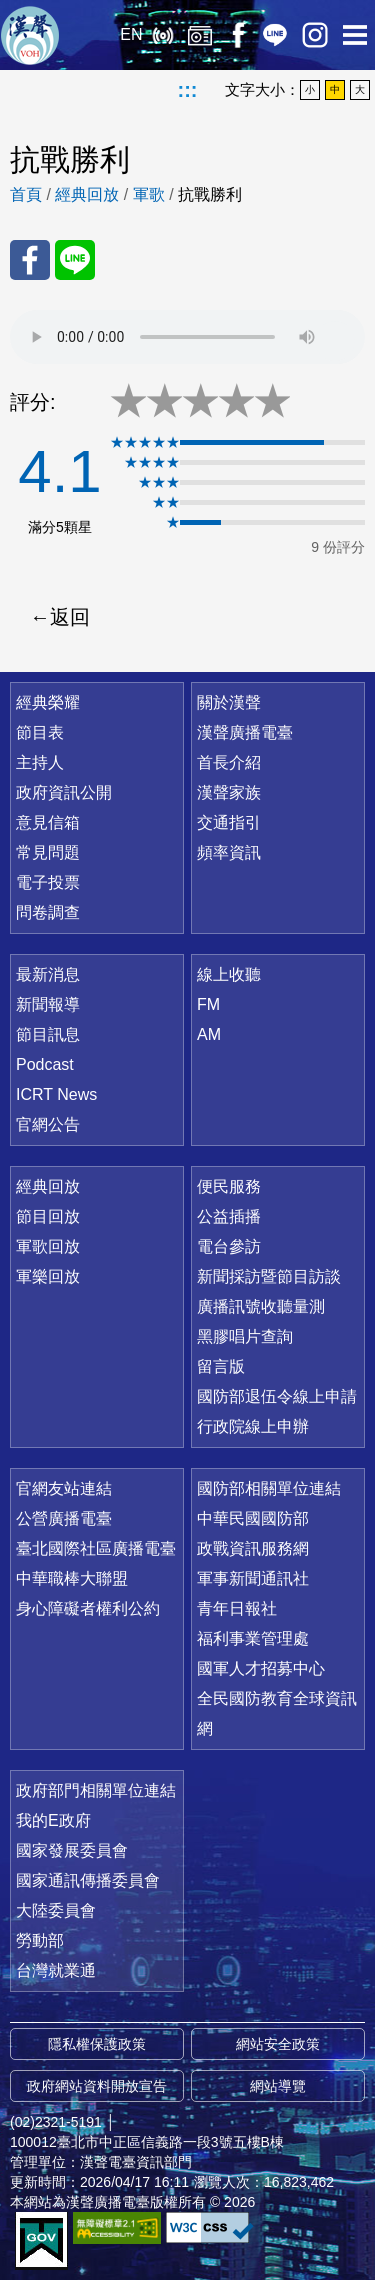 Image resolution: width=375 pixels, height=2280 pixels. Describe the element at coordinates (229, 1216) in the screenshot. I see `公益插播` at that location.